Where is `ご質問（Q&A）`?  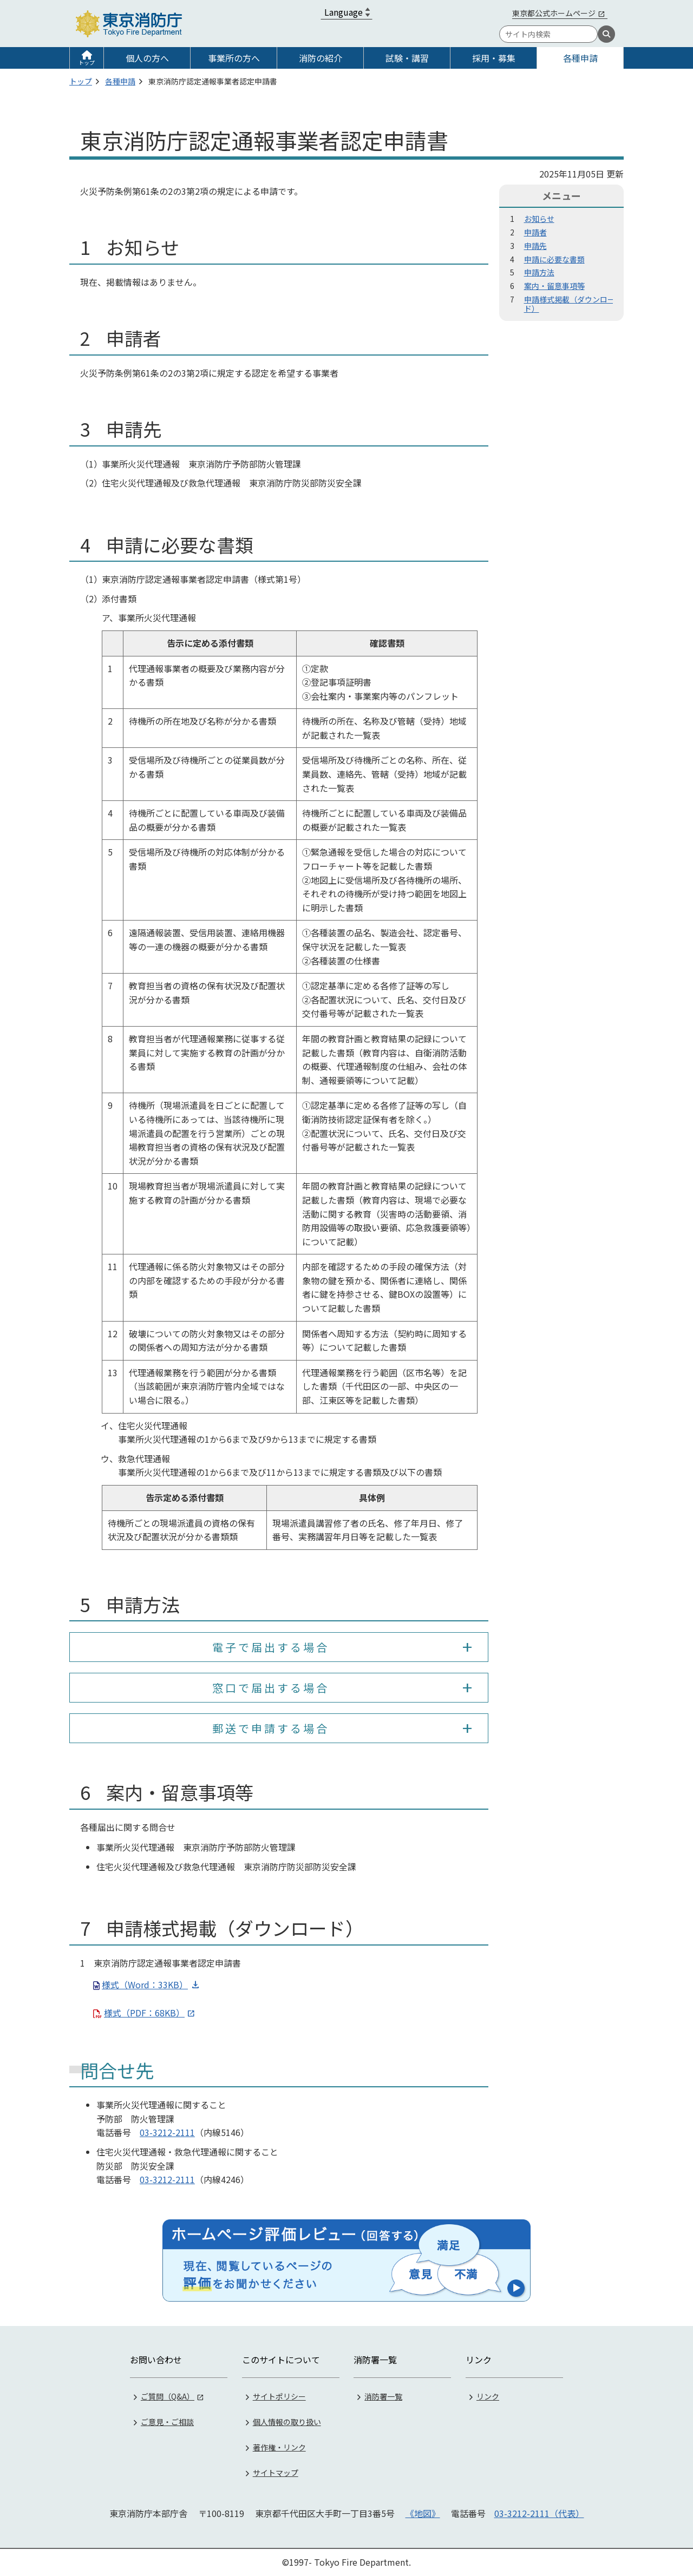
ご質問（Q&A） is located at coordinates (167, 2396).